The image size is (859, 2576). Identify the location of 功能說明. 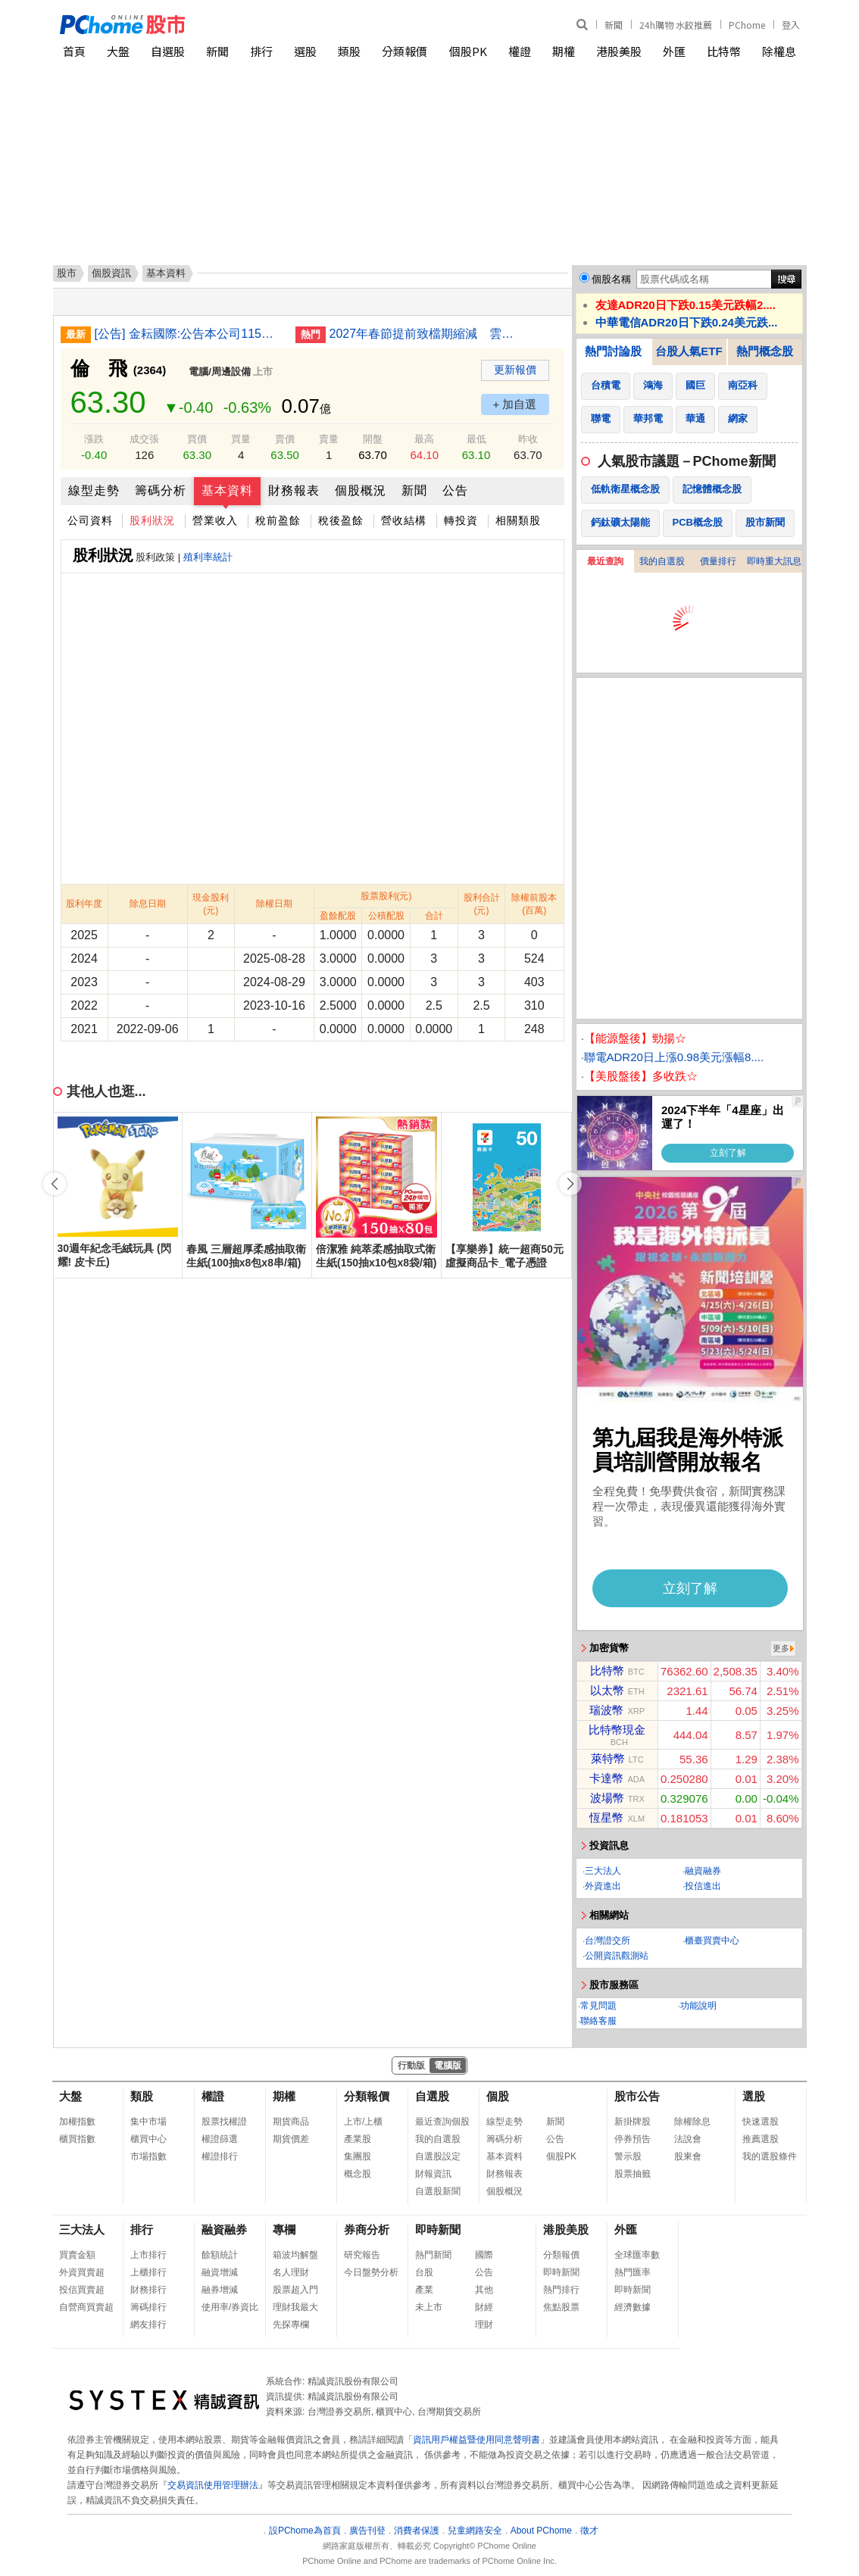
(698, 2005).